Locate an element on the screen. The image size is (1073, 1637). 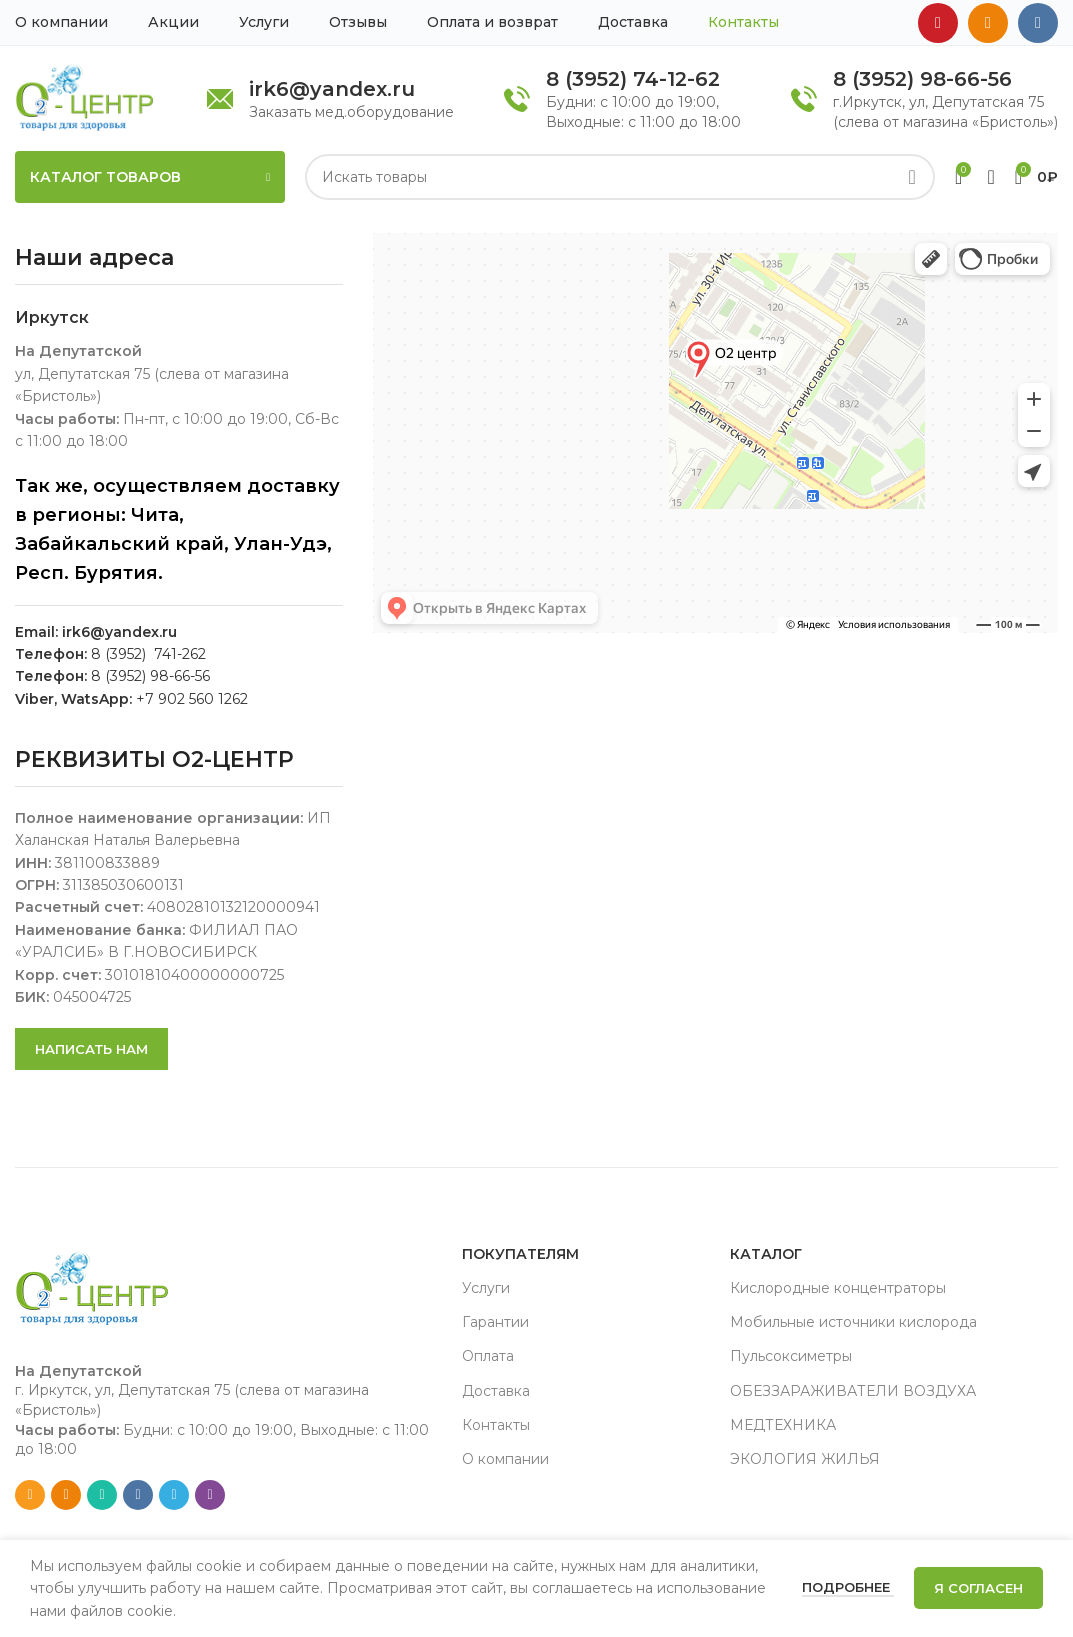
Пульсоксиметры is located at coordinates (791, 1356).